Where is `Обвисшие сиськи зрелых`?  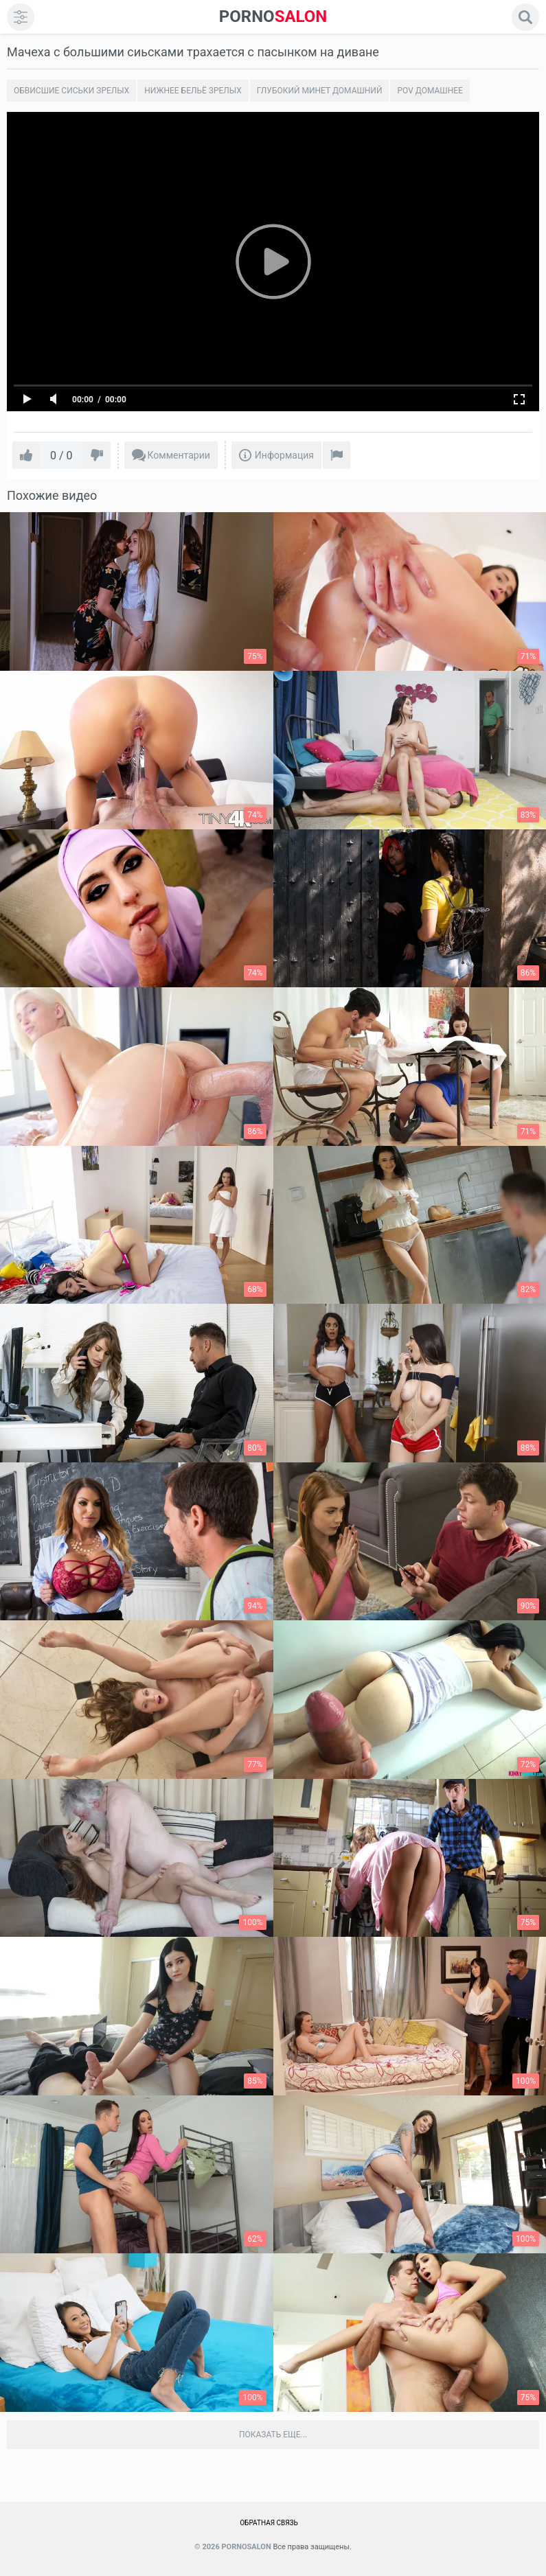 Обвисшие сиськи зрелых is located at coordinates (71, 90).